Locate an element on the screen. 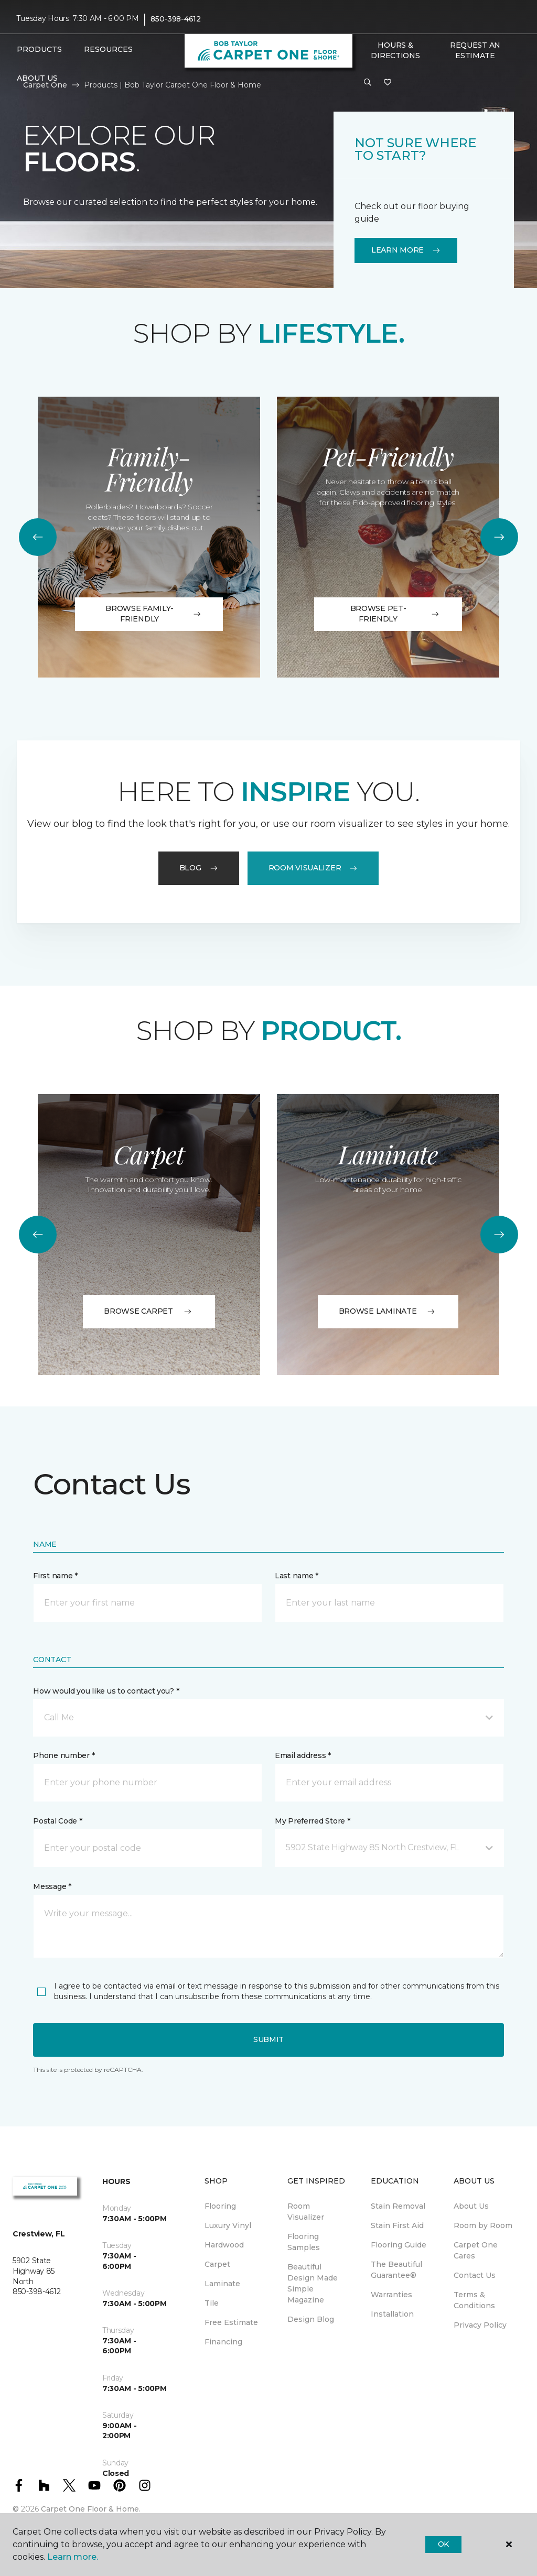 The image size is (537, 2576). Contact Us [menuitem] is located at coordinates (475, 2275).